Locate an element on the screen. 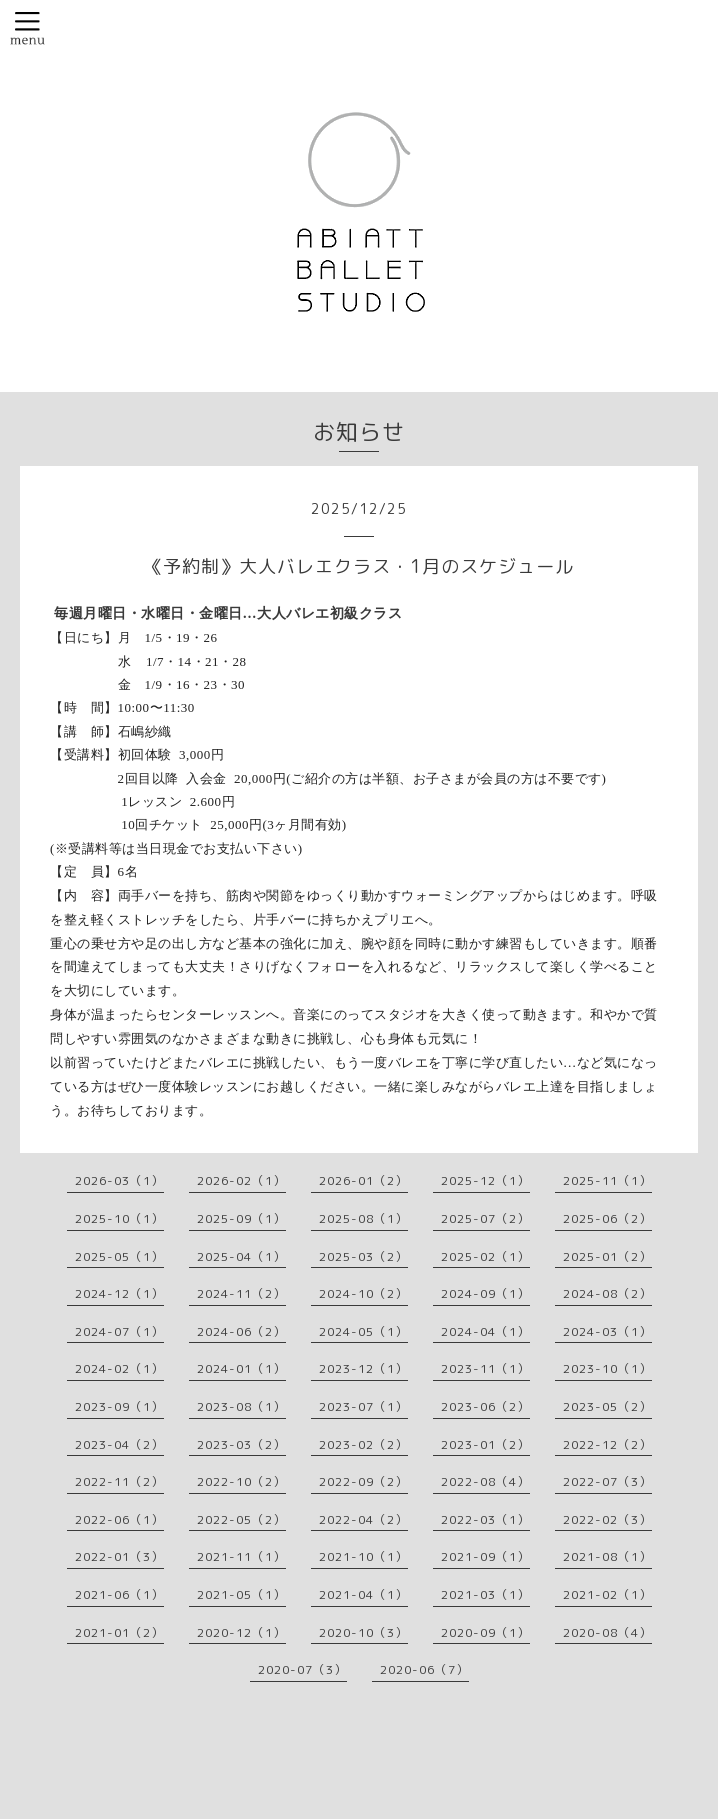  2020-12（1） is located at coordinates (241, 1632).